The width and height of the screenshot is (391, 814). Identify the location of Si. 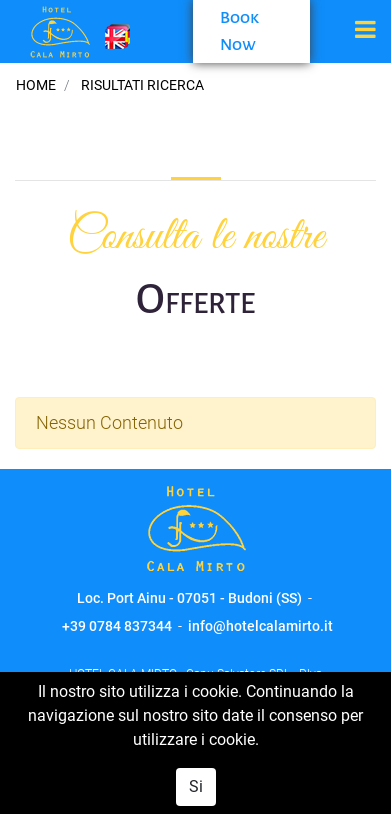
(196, 786).